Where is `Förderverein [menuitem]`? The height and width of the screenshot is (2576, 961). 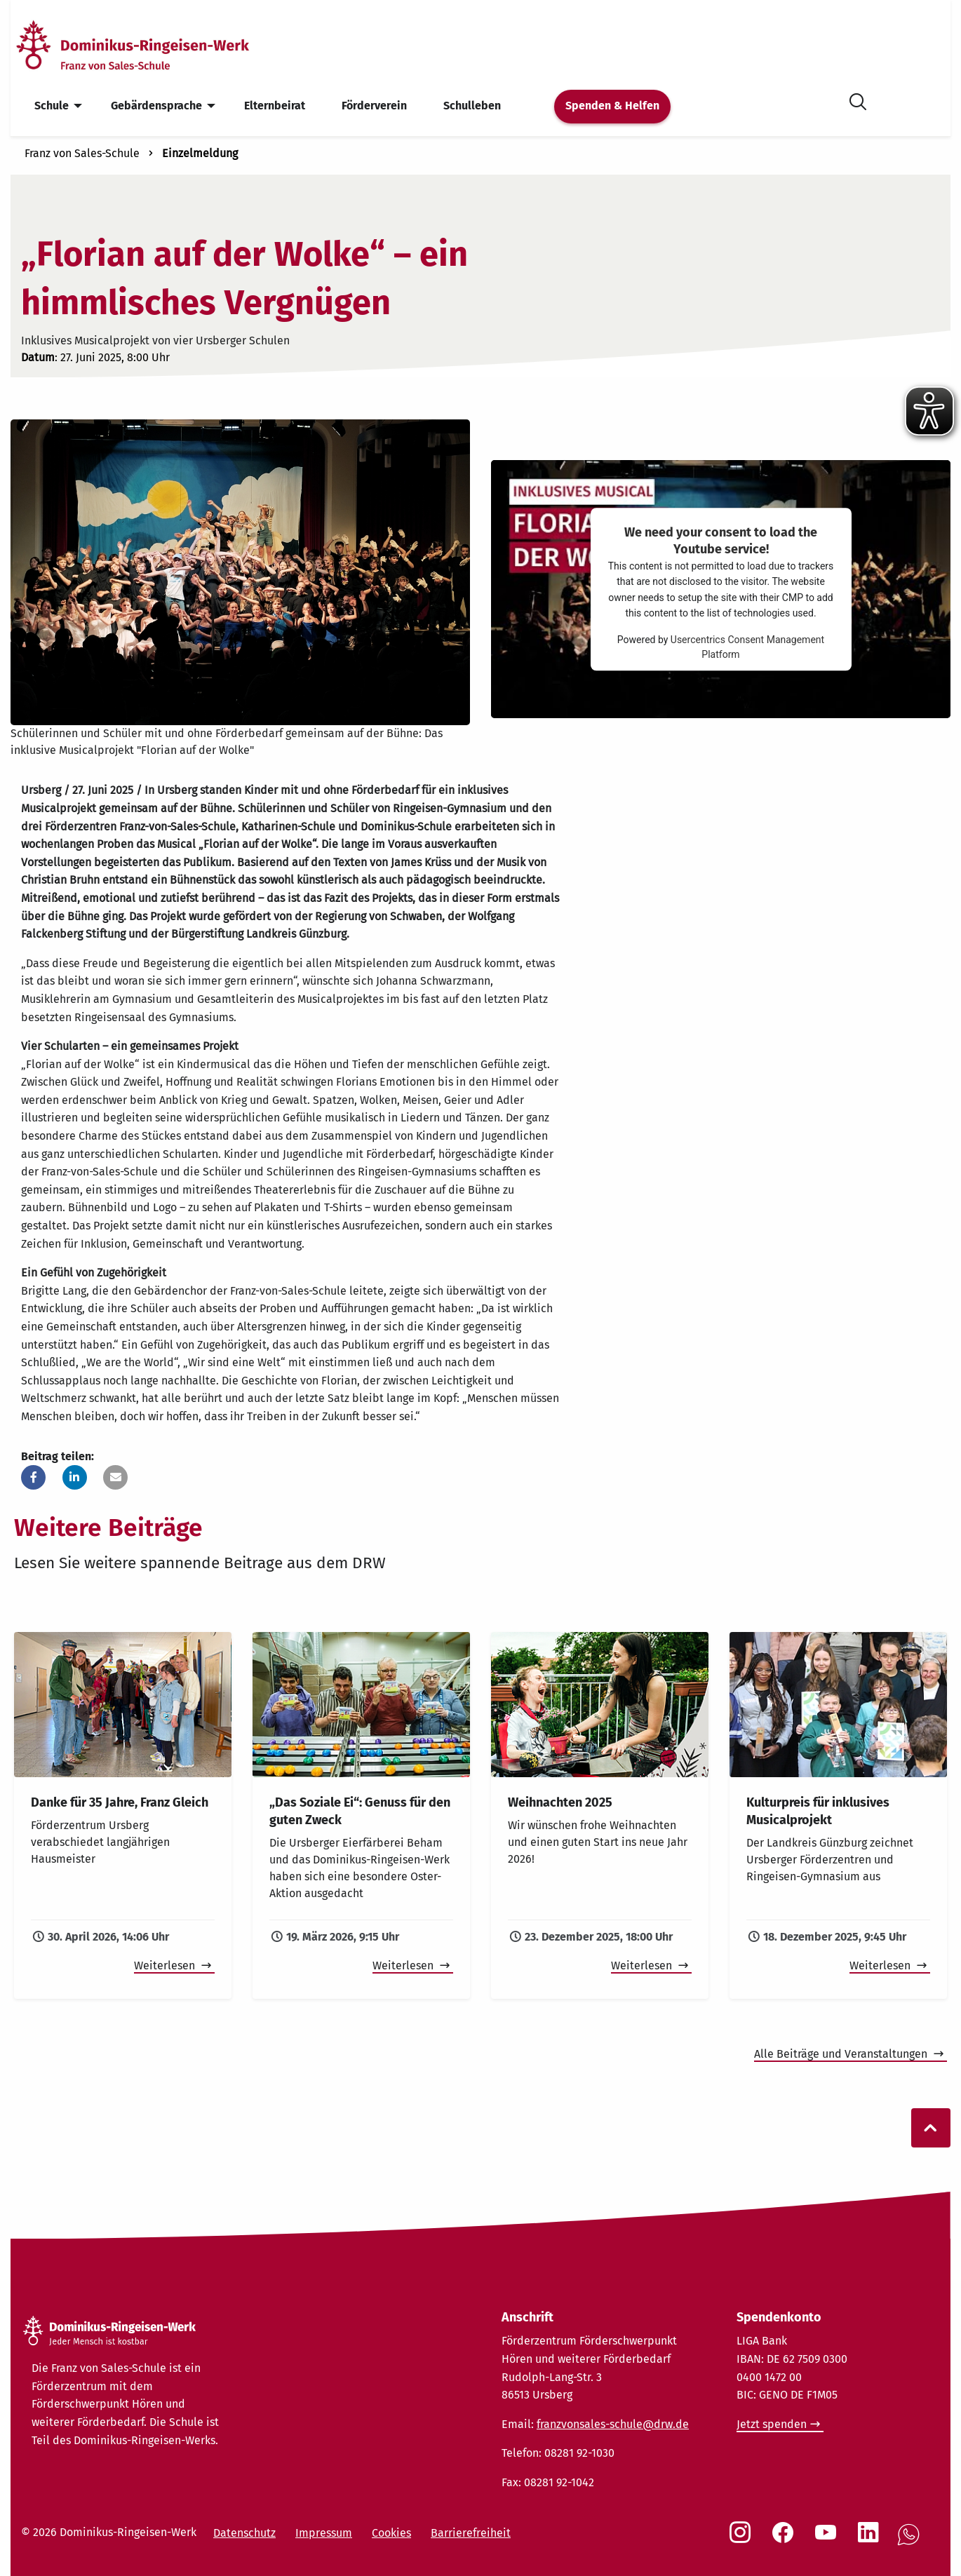 Förderverein [menuitem] is located at coordinates (374, 105).